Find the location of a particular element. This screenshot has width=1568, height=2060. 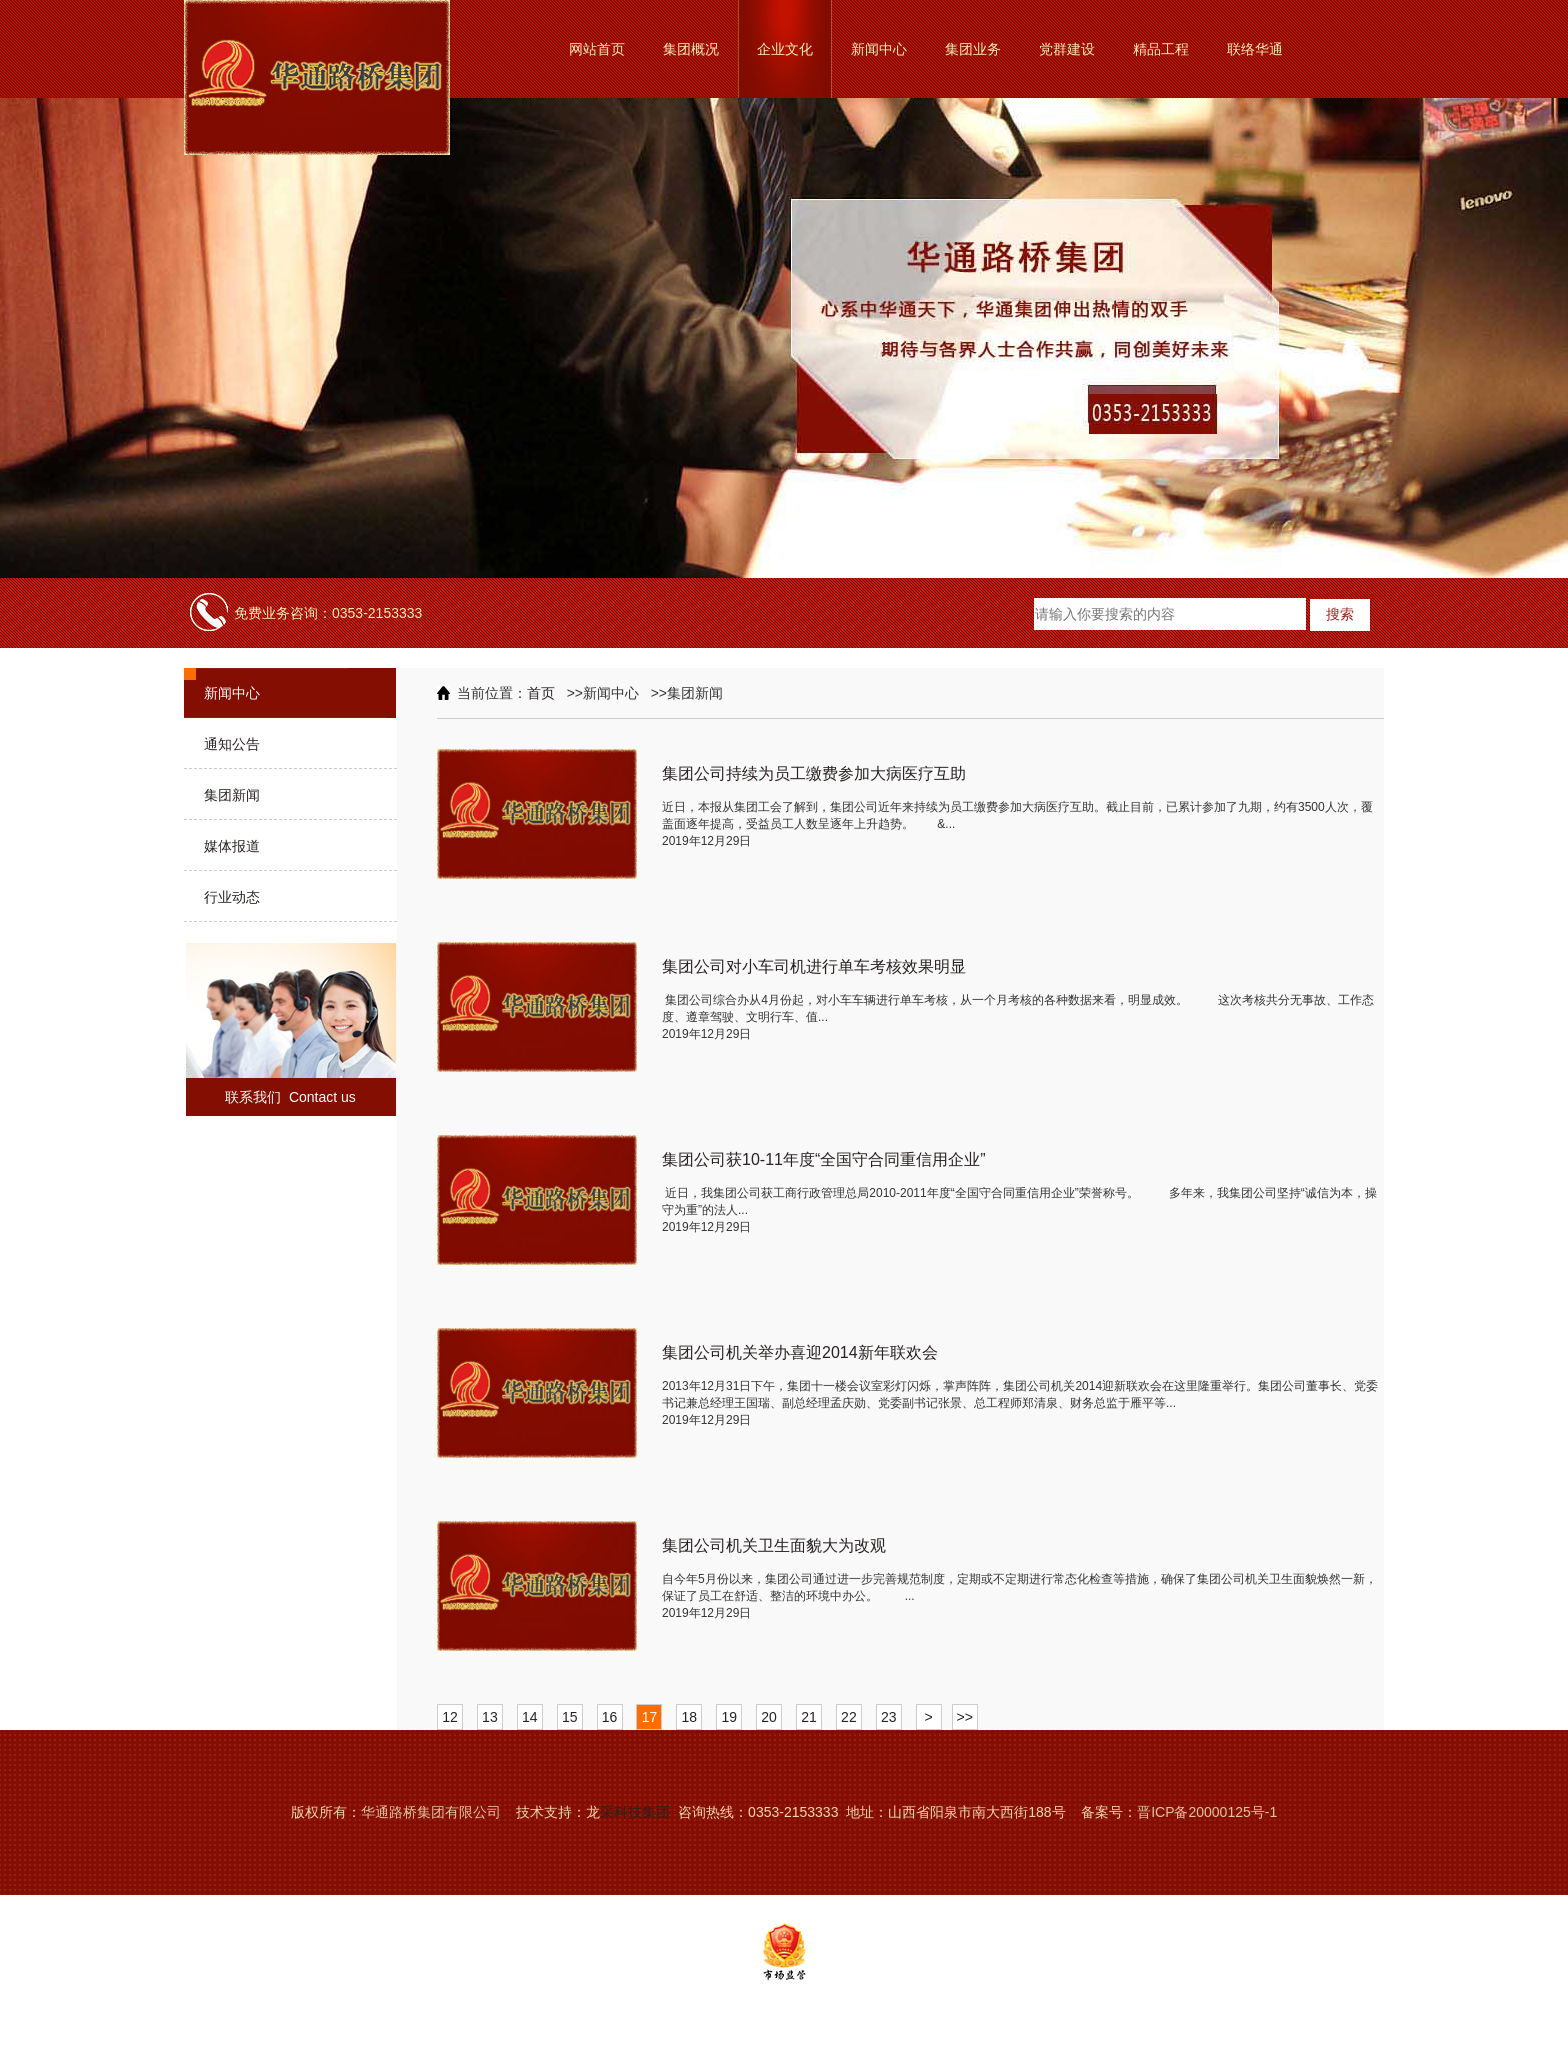

联系我们 Contact us is located at coordinates (290, 1097).